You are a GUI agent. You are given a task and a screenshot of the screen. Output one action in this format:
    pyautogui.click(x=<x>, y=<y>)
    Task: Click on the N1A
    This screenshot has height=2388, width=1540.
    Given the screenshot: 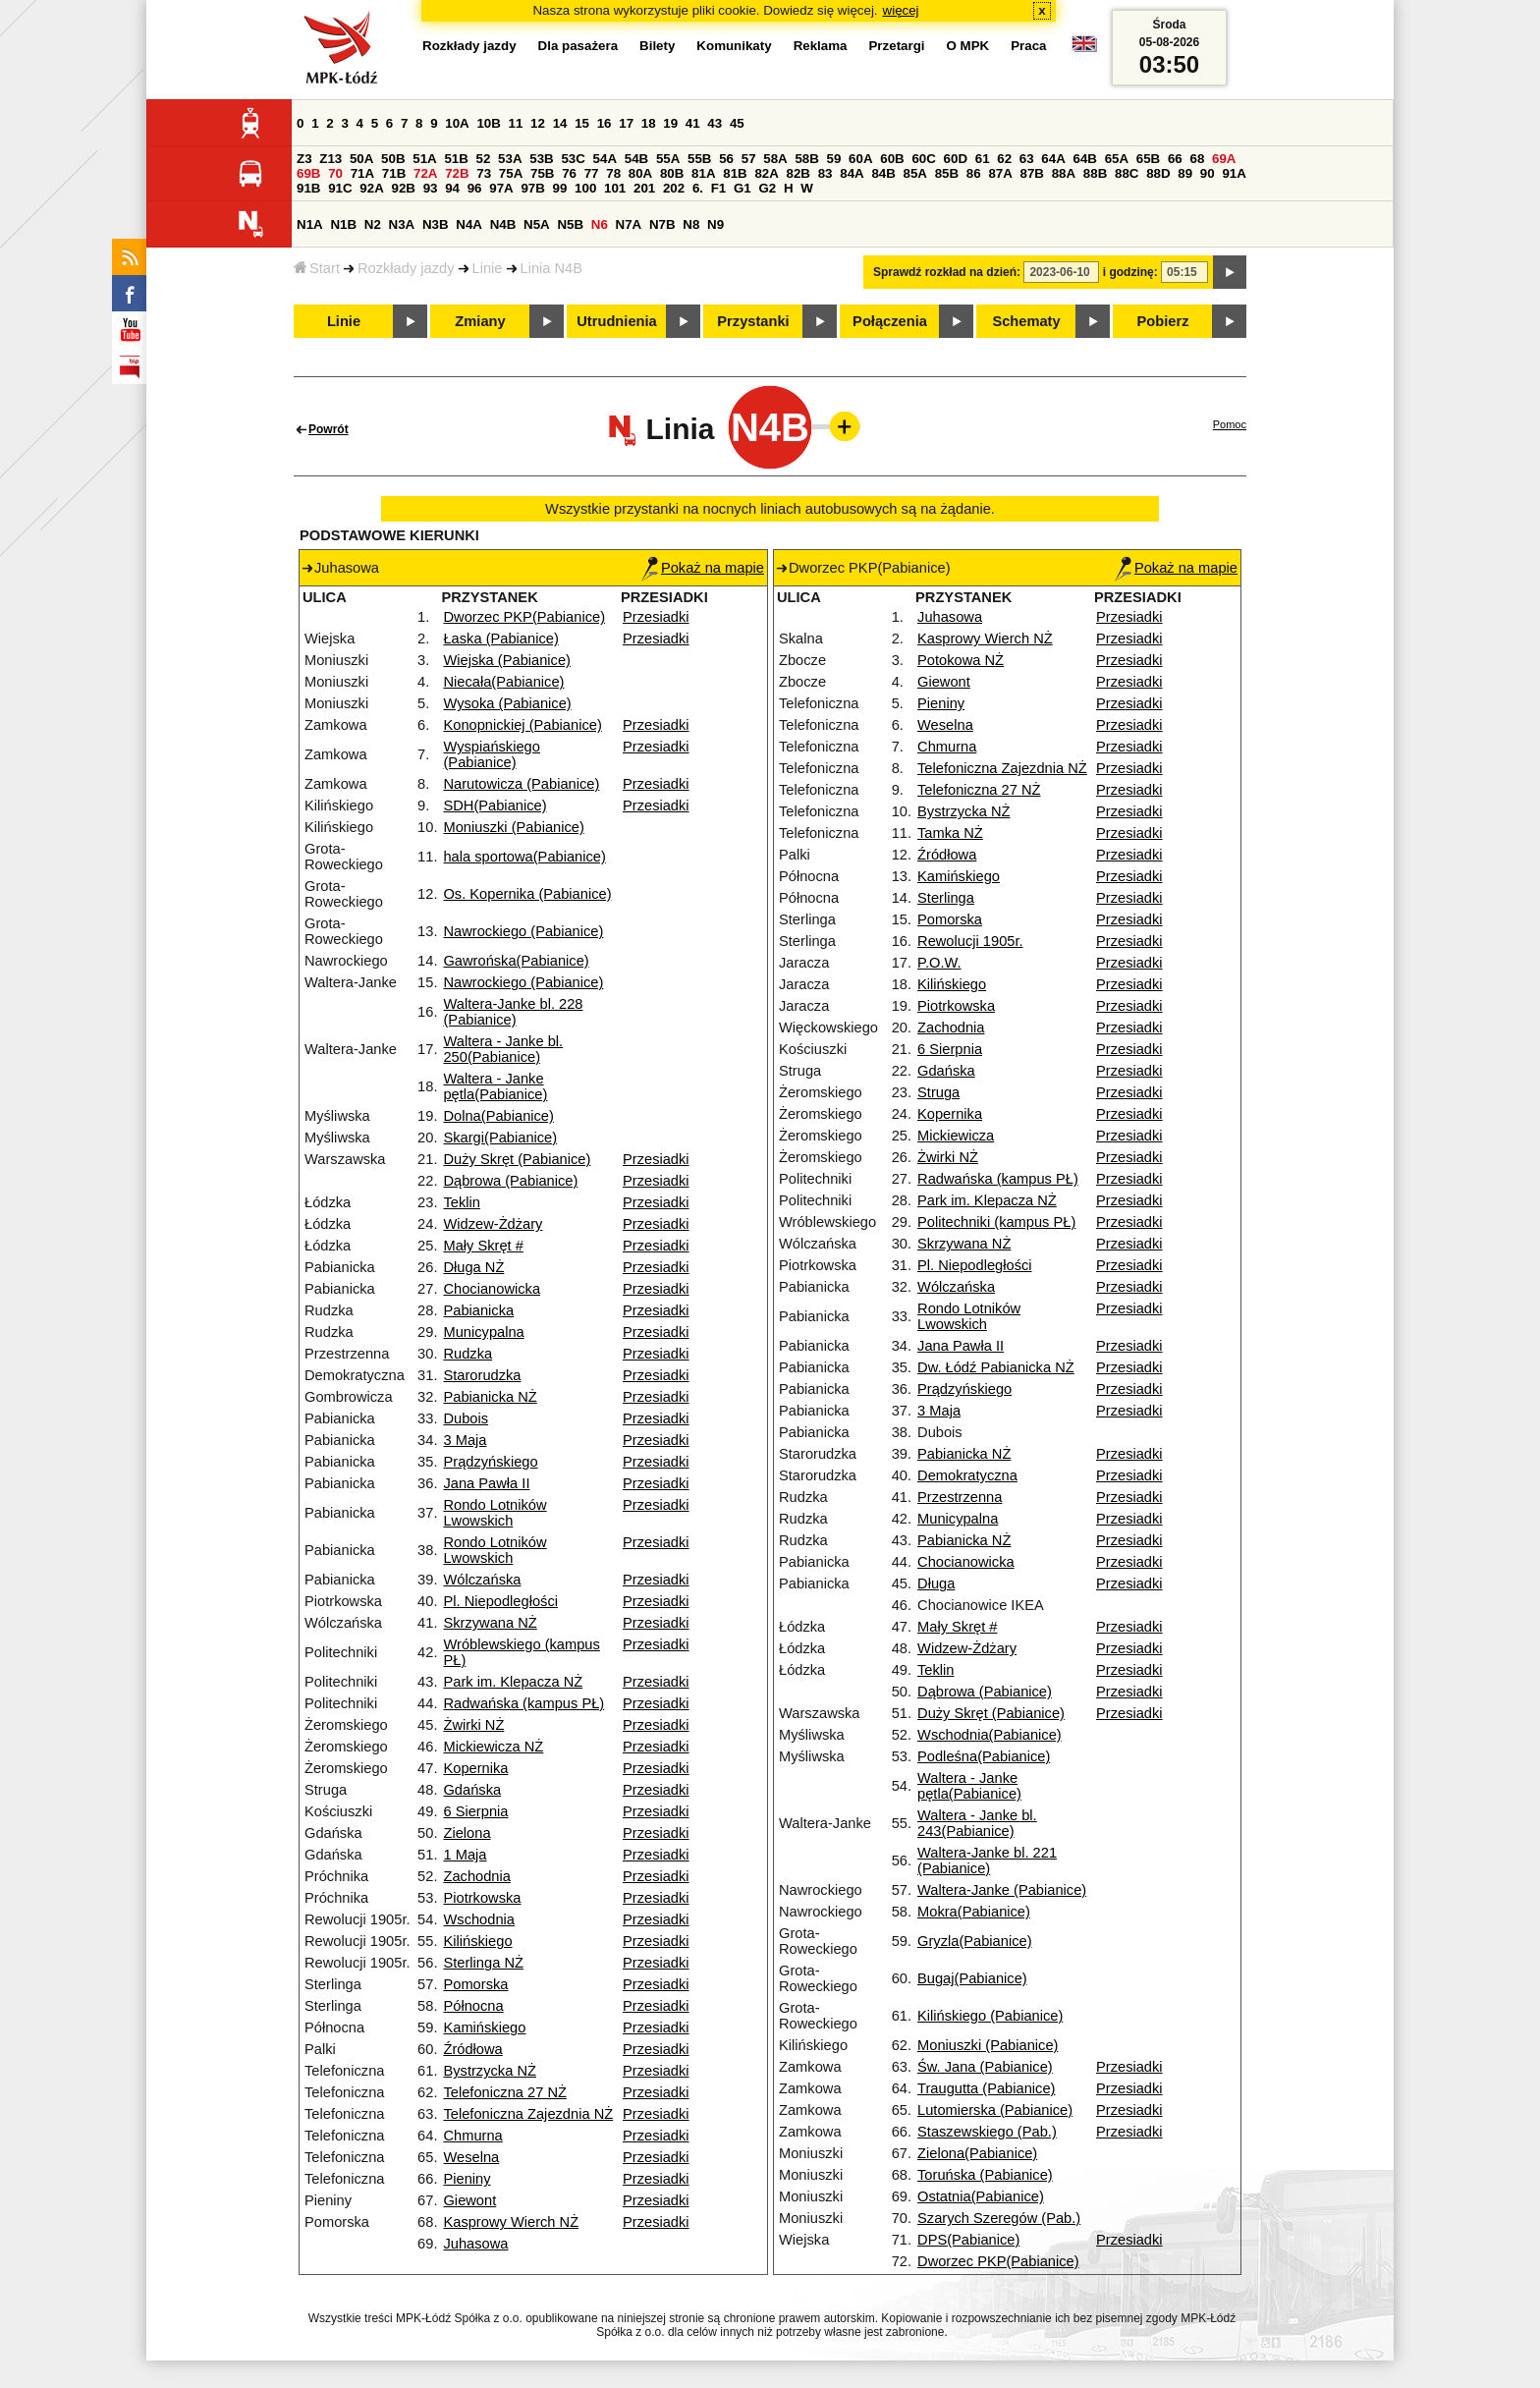 What is the action you would take?
    pyautogui.click(x=310, y=224)
    